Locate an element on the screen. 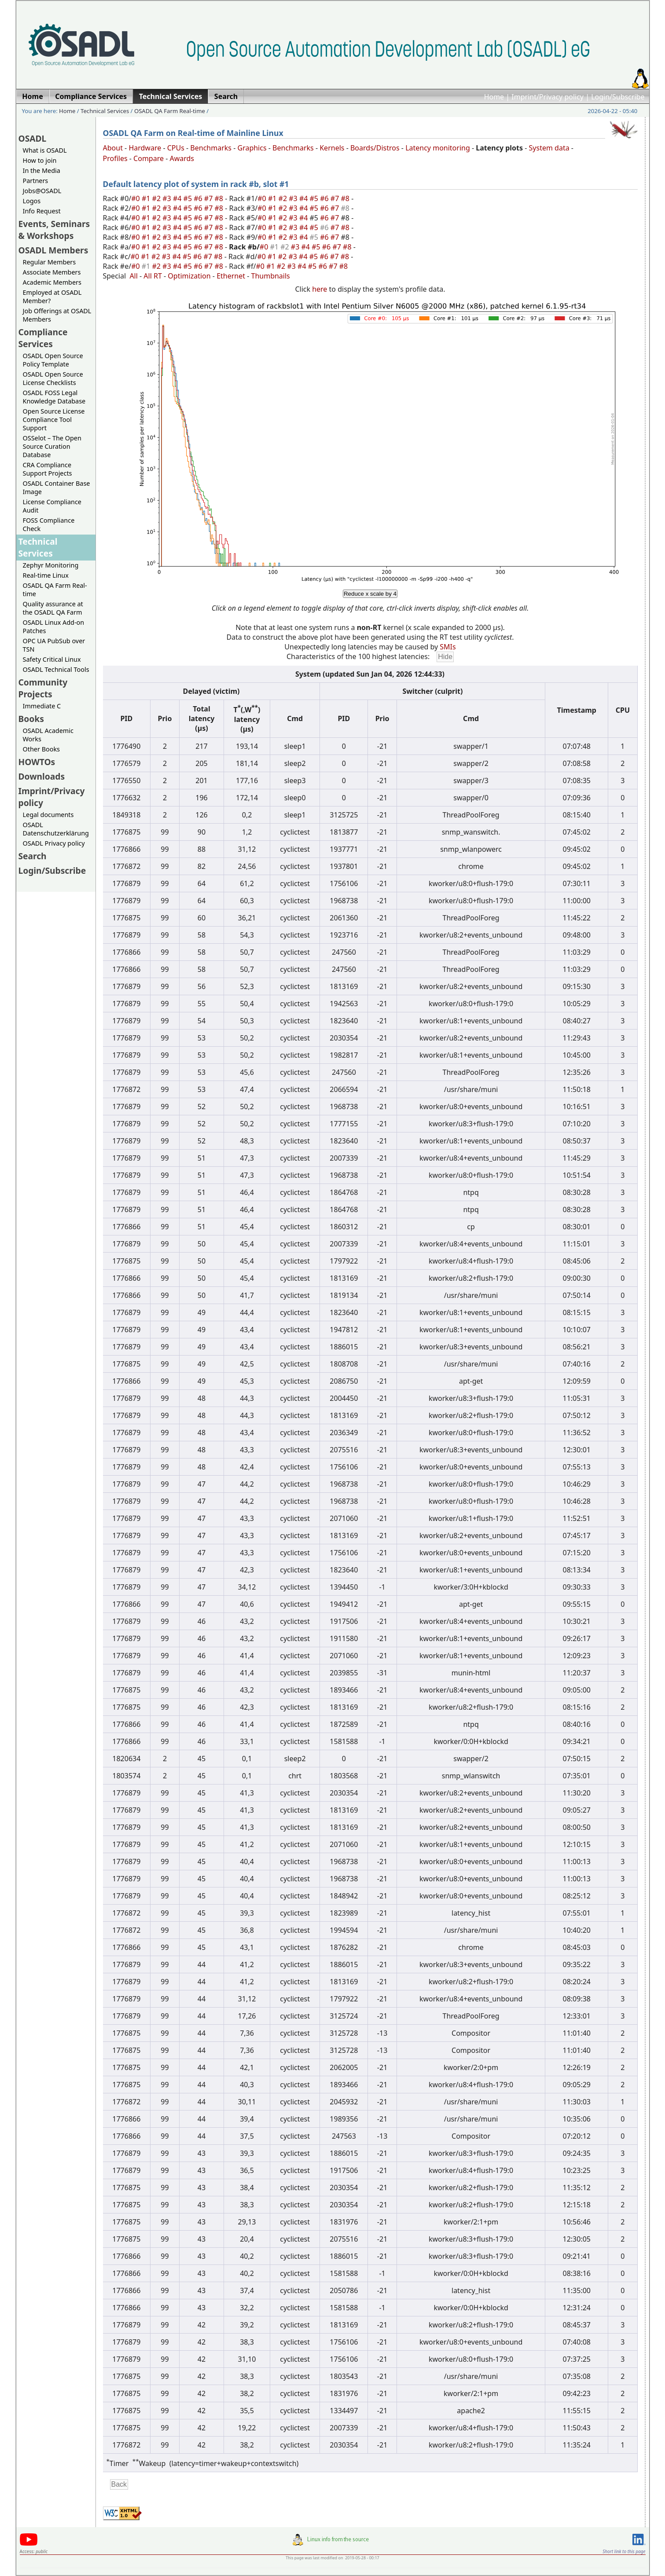 This screenshot has height=2576, width=665. Books is located at coordinates (31, 719).